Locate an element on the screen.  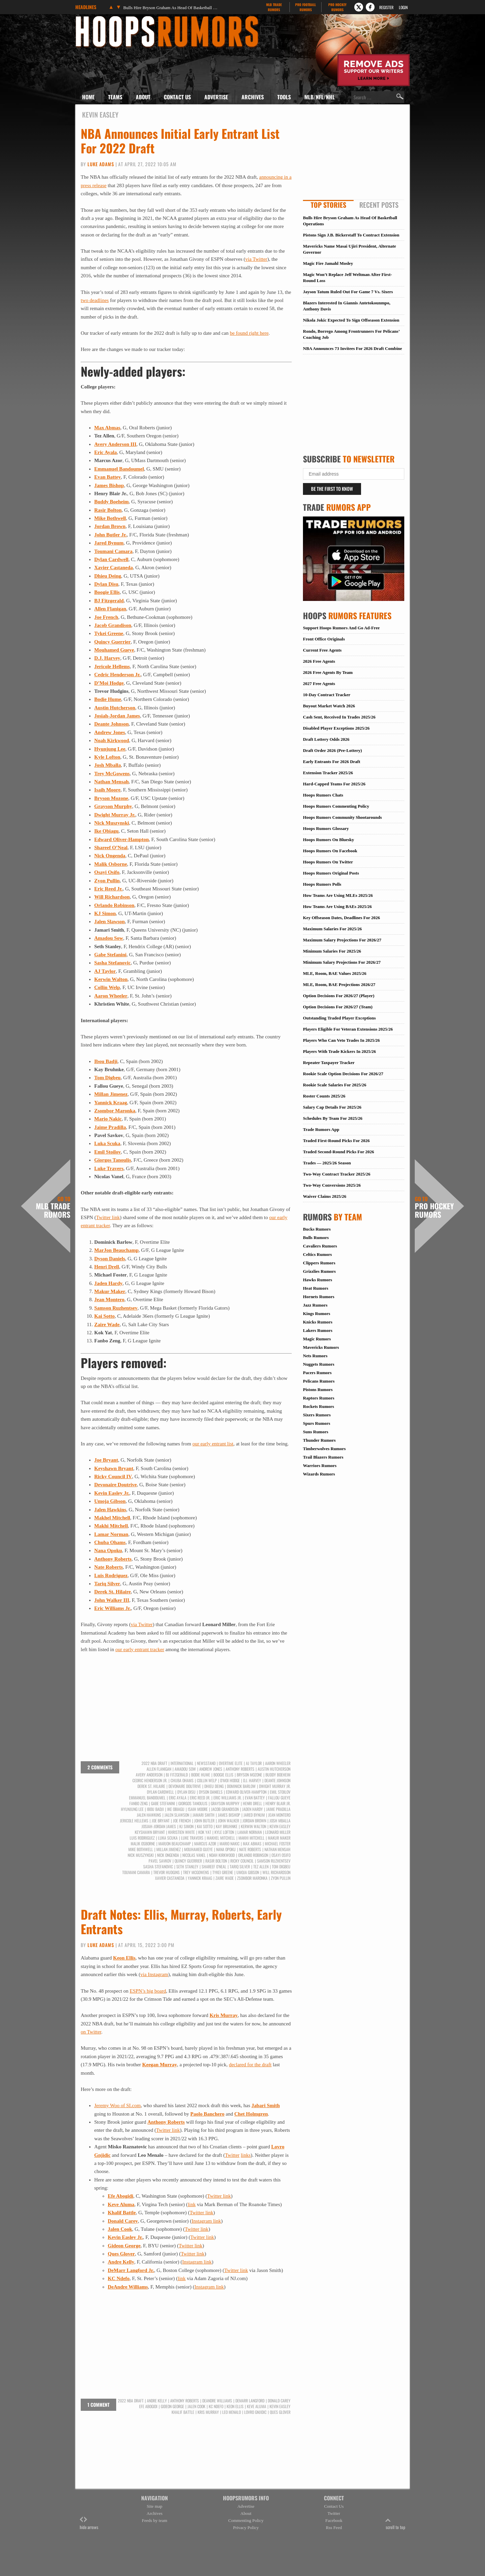
Jericole Hellems is located at coordinates (112, 666).